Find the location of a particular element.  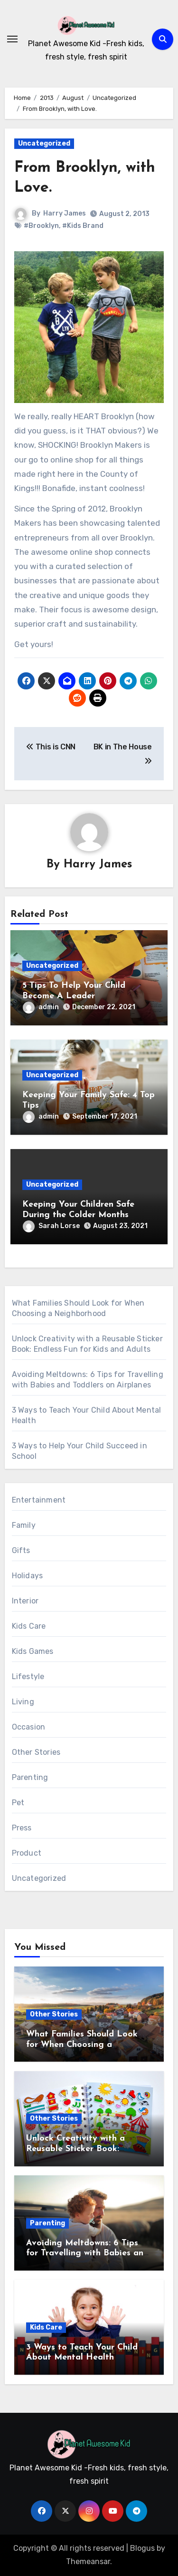

Holidays is located at coordinates (27, 1575).